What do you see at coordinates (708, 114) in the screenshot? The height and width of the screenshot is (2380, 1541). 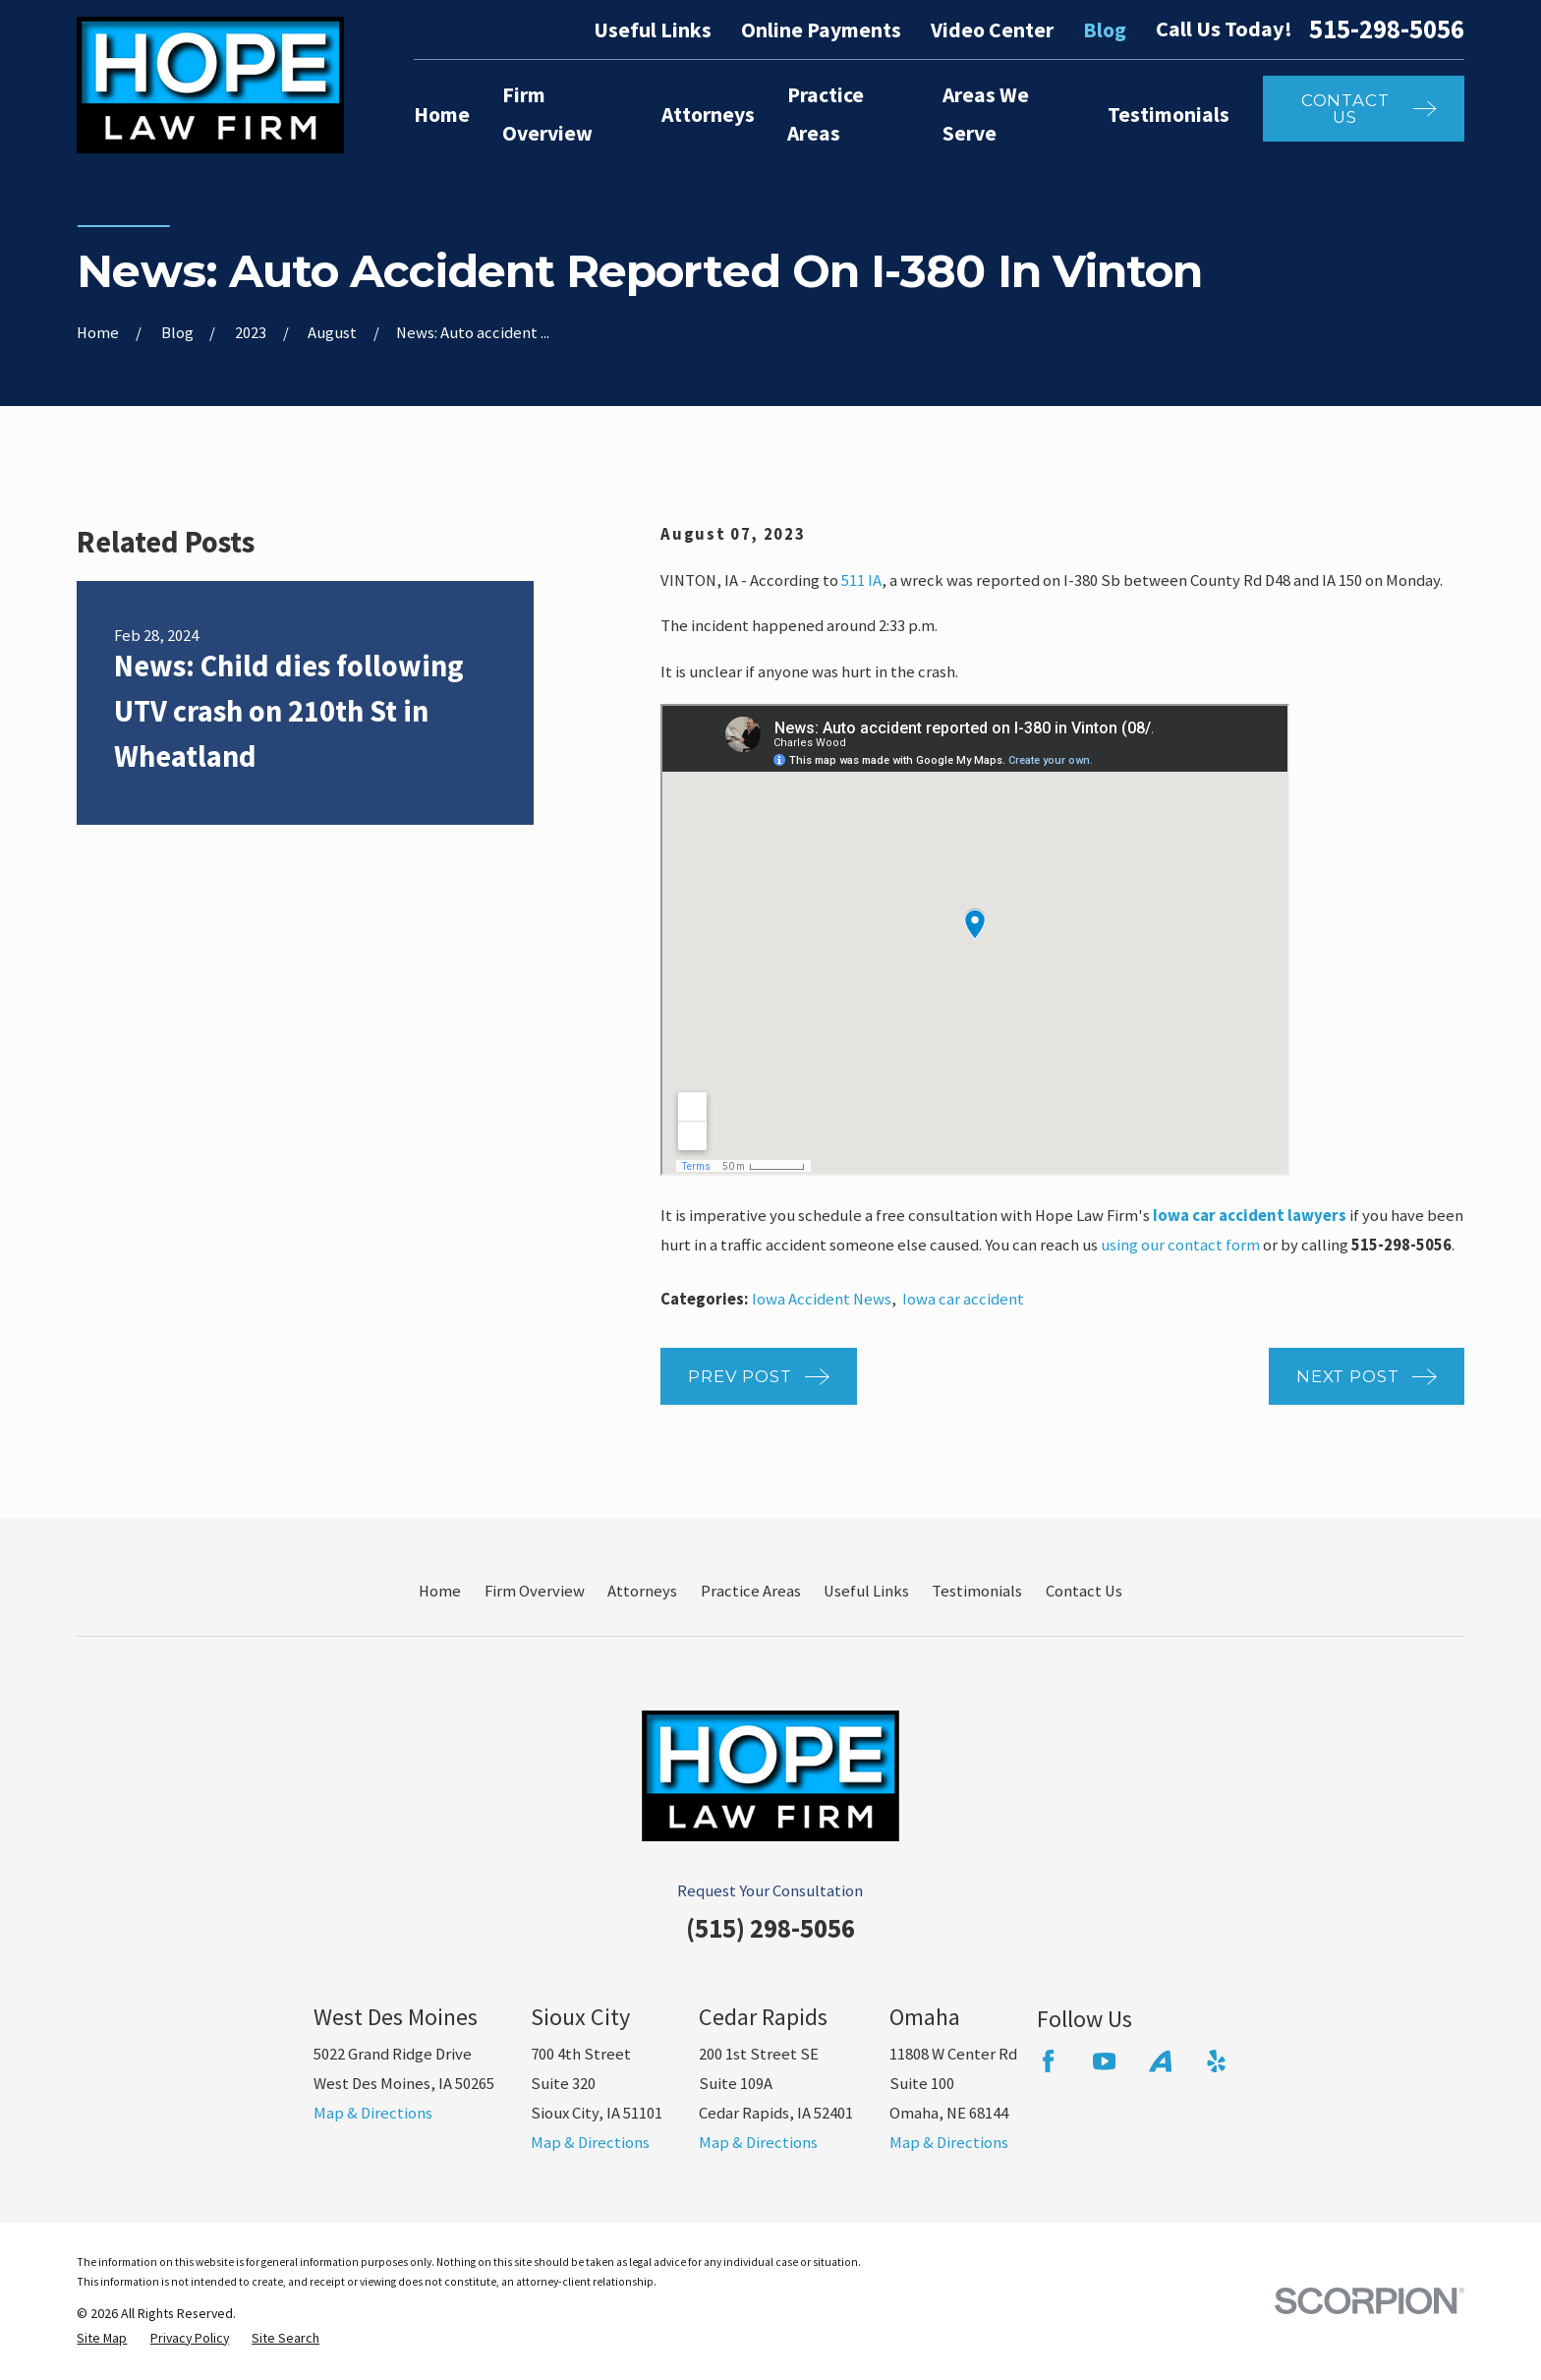 I see `Attorneys [menuitem]` at bounding box center [708, 114].